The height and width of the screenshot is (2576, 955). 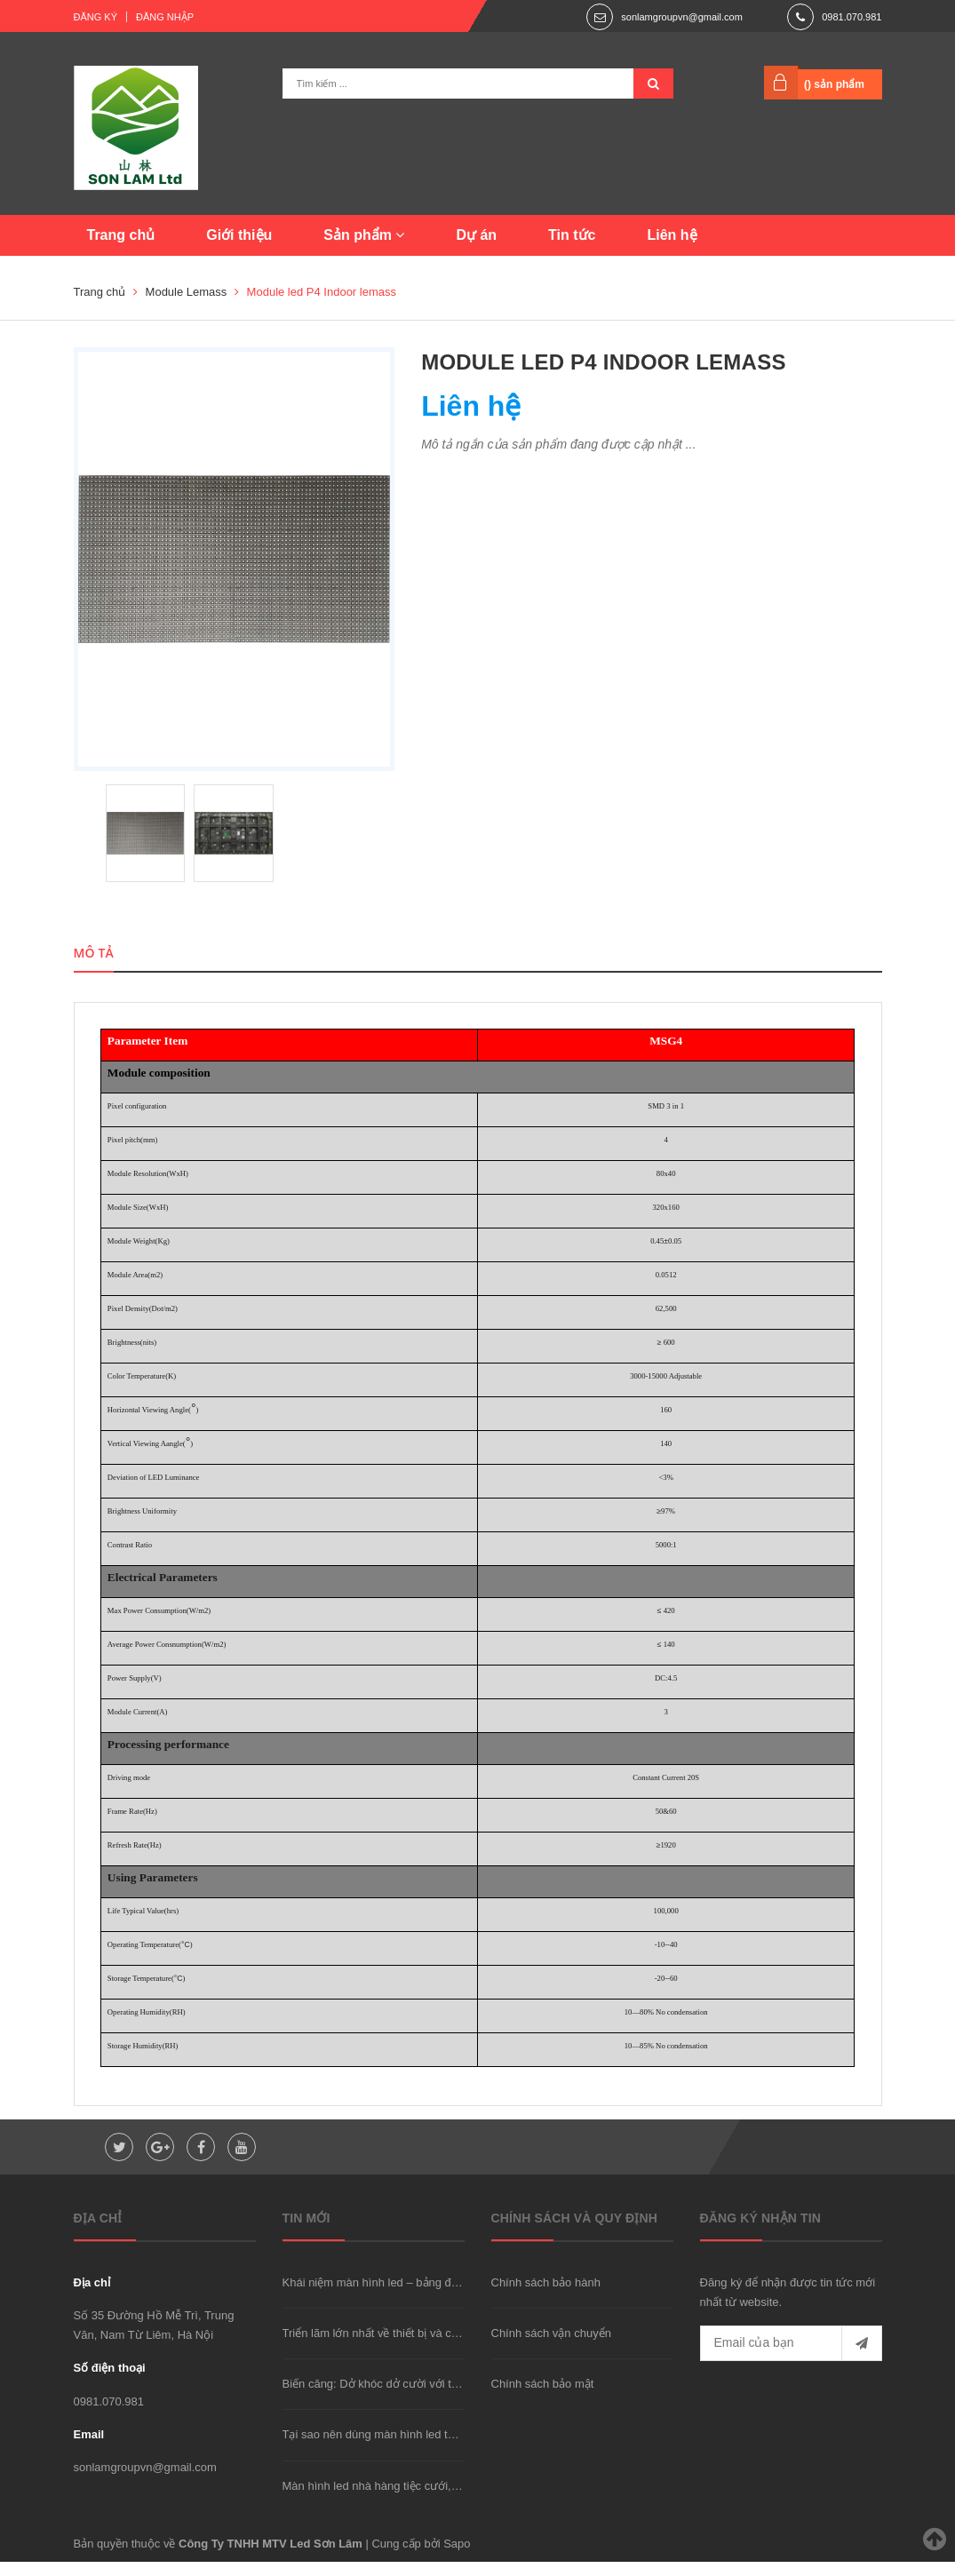 What do you see at coordinates (89, 2448) in the screenshot?
I see `Email` at bounding box center [89, 2448].